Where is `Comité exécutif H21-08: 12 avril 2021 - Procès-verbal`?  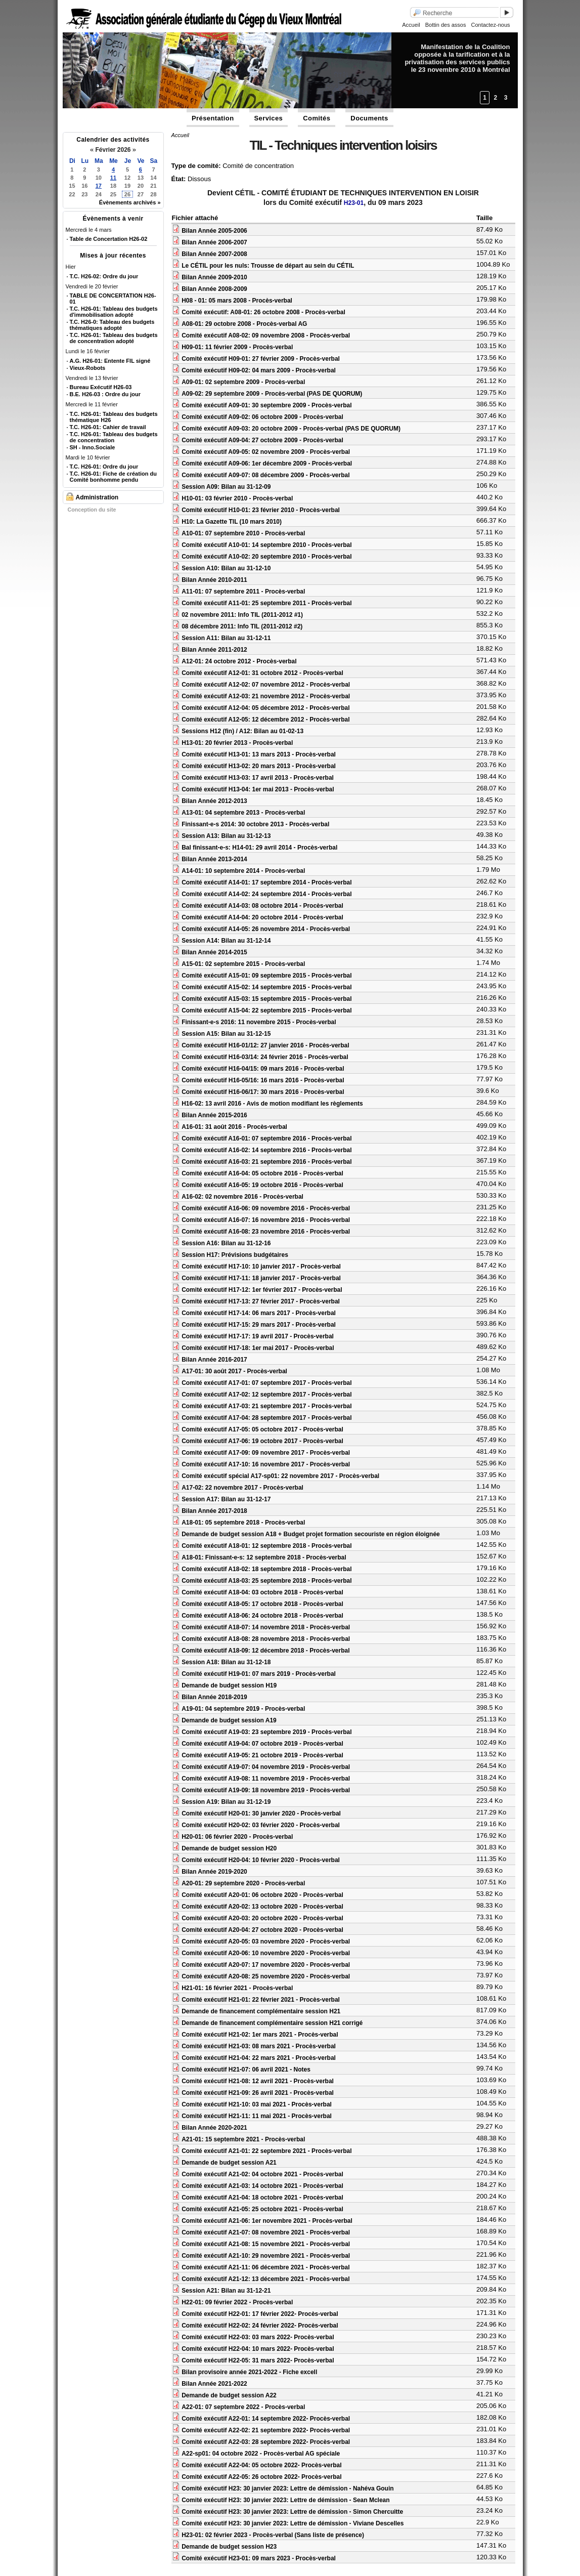 Comité exécutif H21-08: 12 avril 2021 - Procès-verbal is located at coordinates (258, 2081).